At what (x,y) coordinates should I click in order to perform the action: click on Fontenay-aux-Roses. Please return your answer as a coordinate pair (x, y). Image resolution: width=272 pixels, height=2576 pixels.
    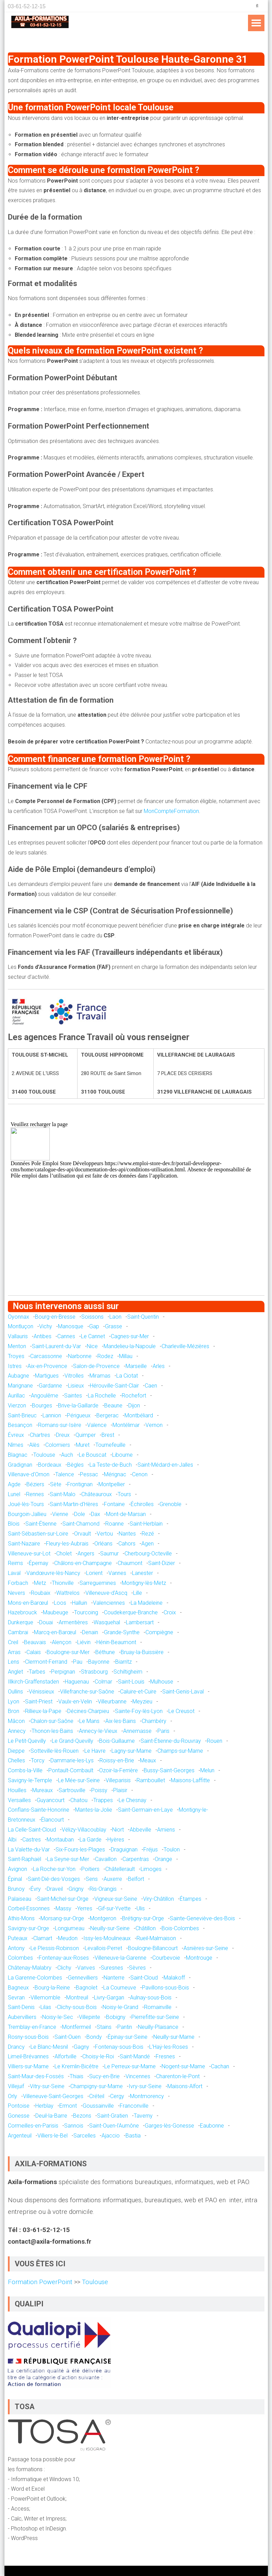
    Looking at the image, I should click on (64, 1958).